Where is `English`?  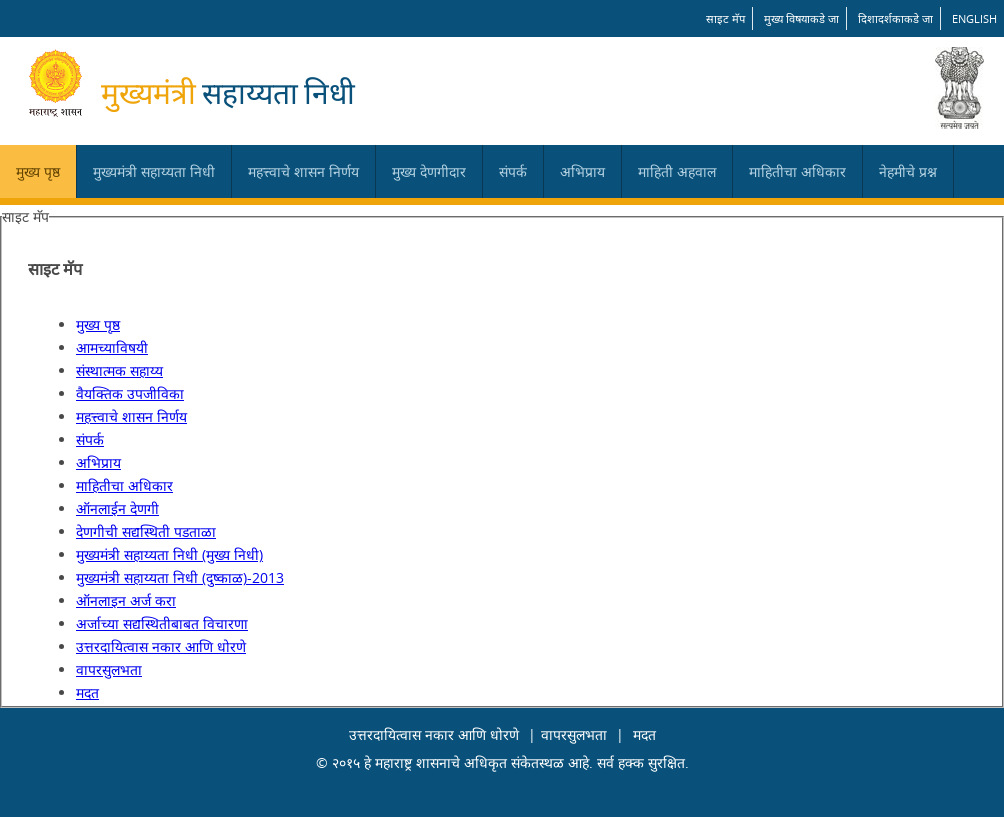 English is located at coordinates (974, 18).